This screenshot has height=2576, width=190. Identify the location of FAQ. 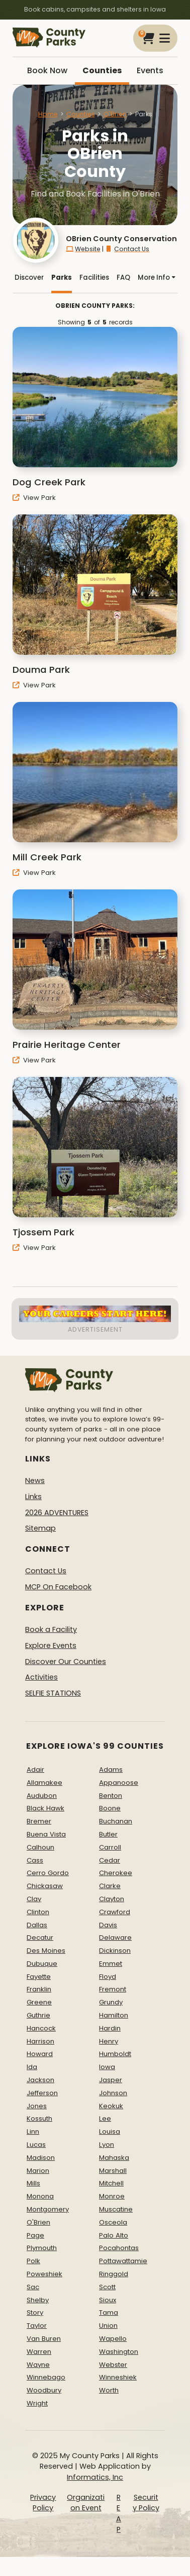
(123, 277).